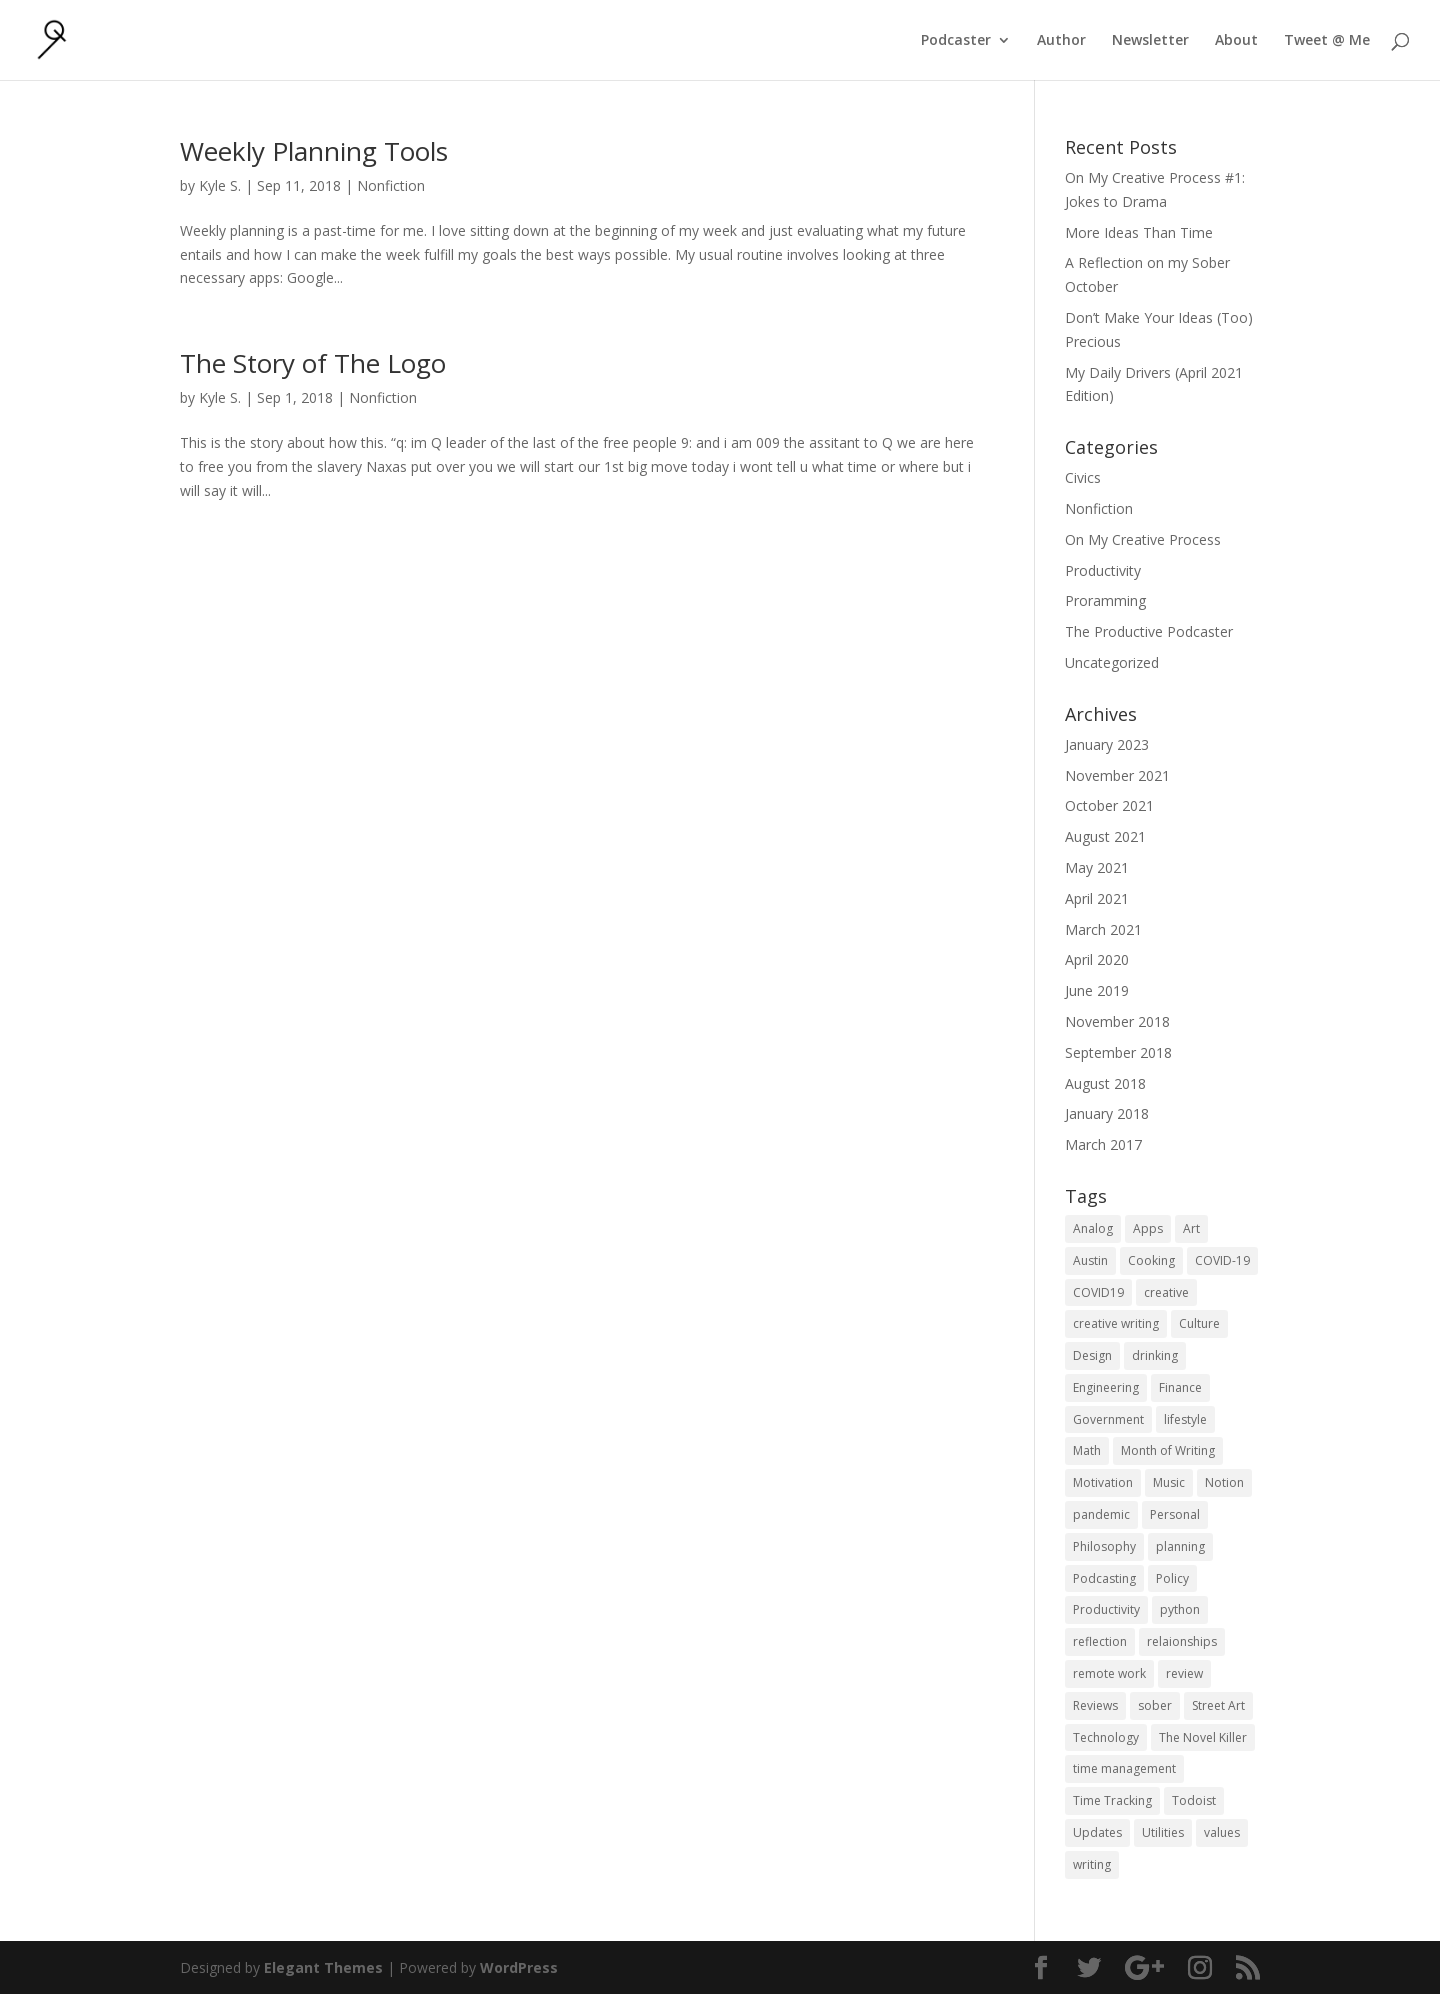 This screenshot has width=1440, height=1994. I want to click on Proramming, so click(1105, 600).